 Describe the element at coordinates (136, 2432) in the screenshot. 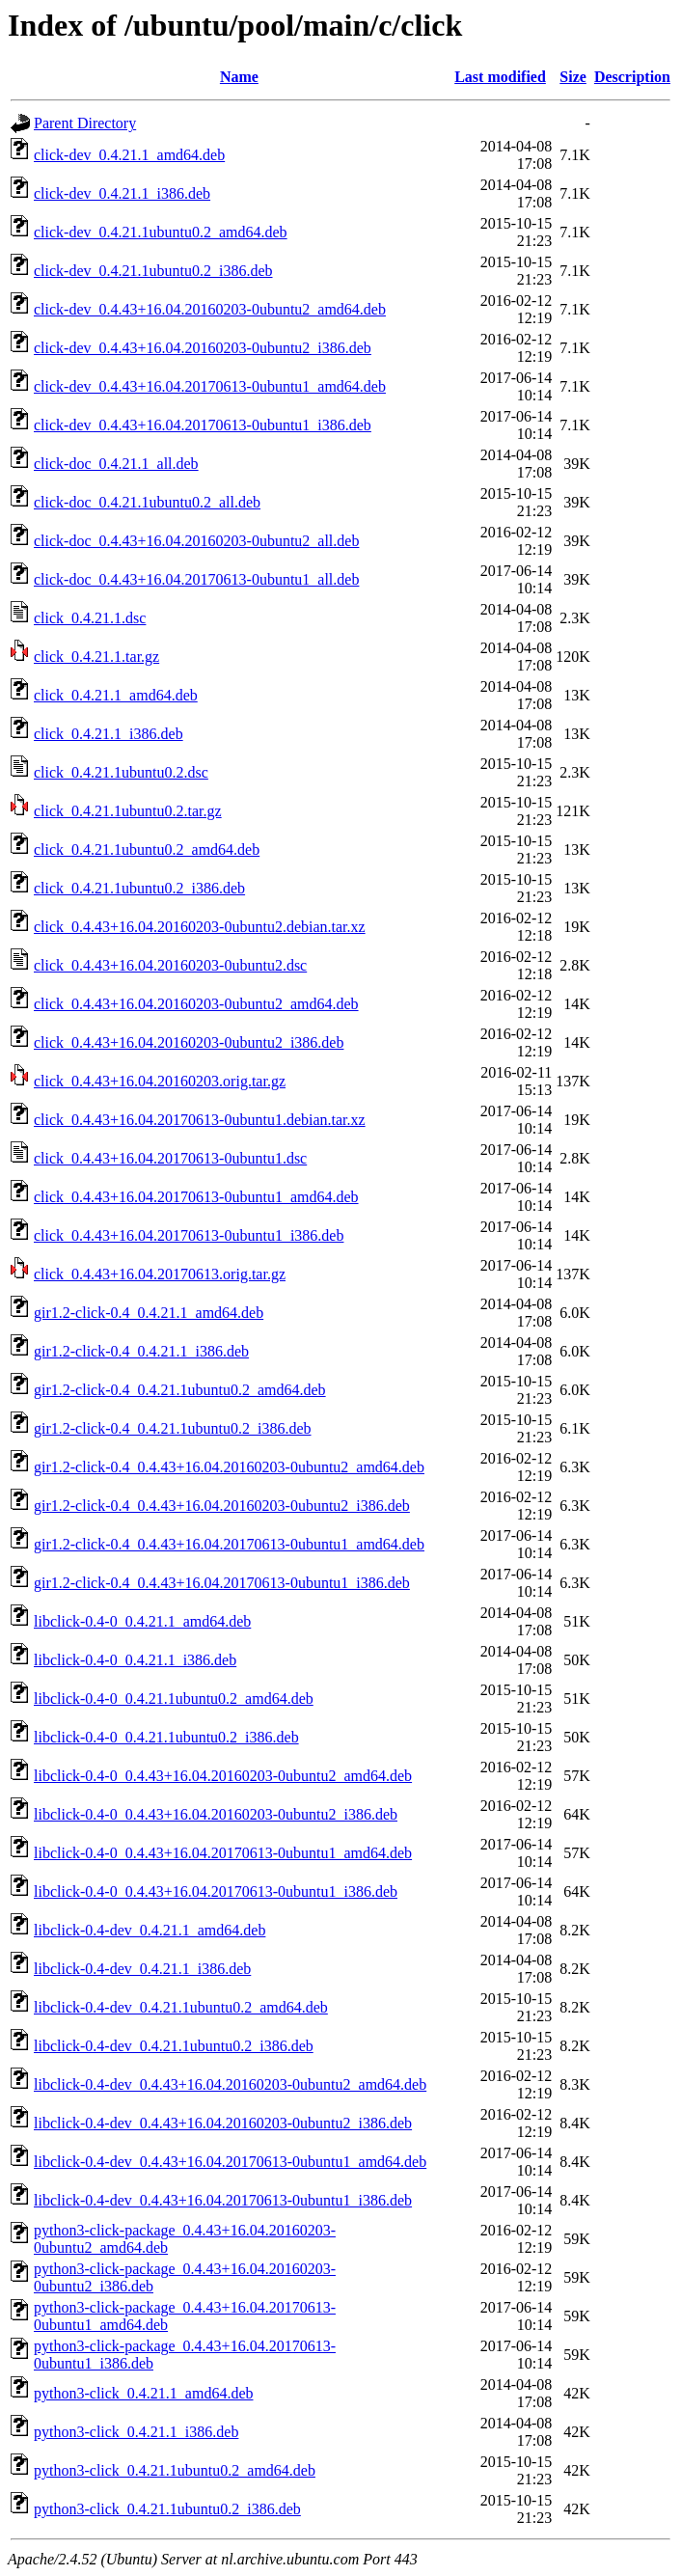

I see `python3-click_0.4.21.1_i386.deb` at that location.